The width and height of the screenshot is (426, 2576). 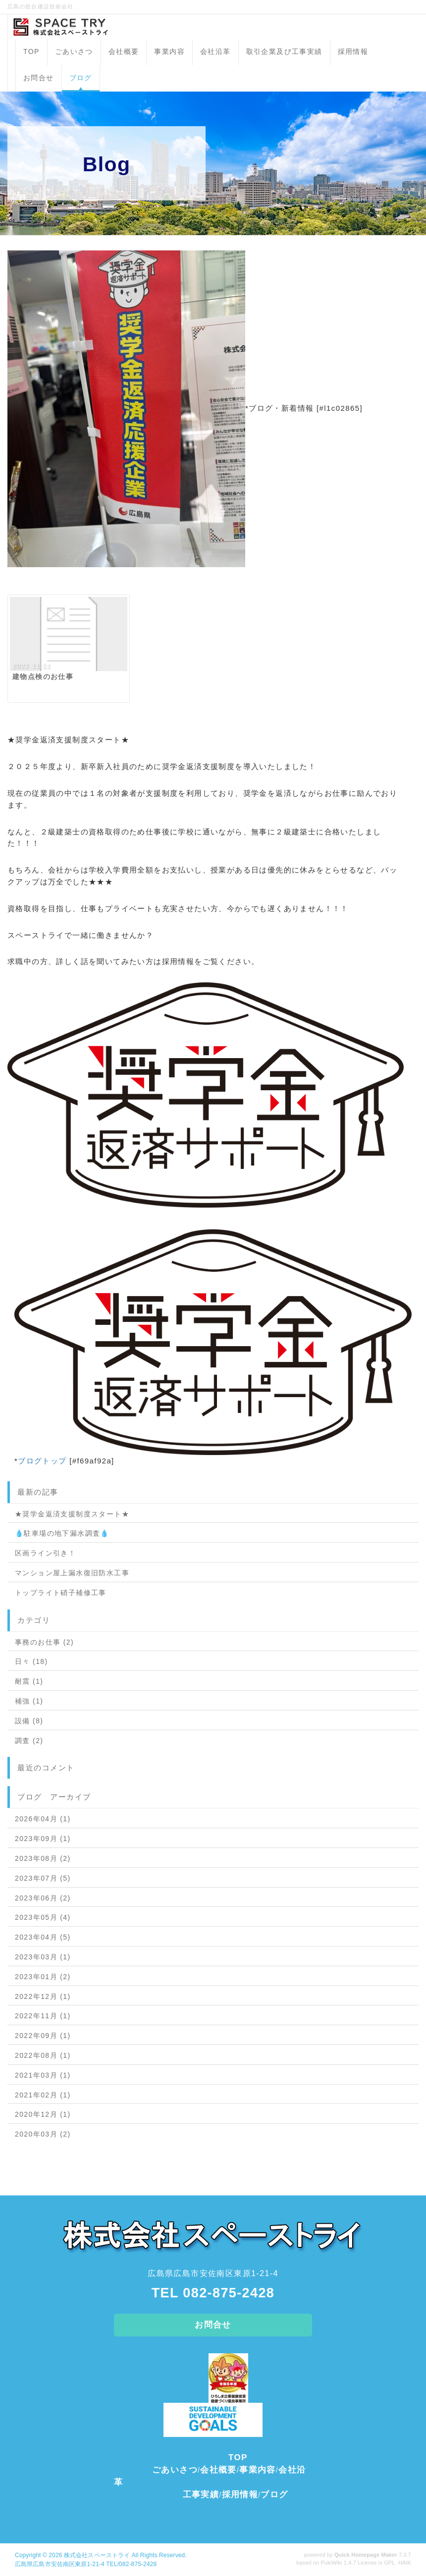 What do you see at coordinates (43, 1898) in the screenshot?
I see `2023年06月 (2)` at bounding box center [43, 1898].